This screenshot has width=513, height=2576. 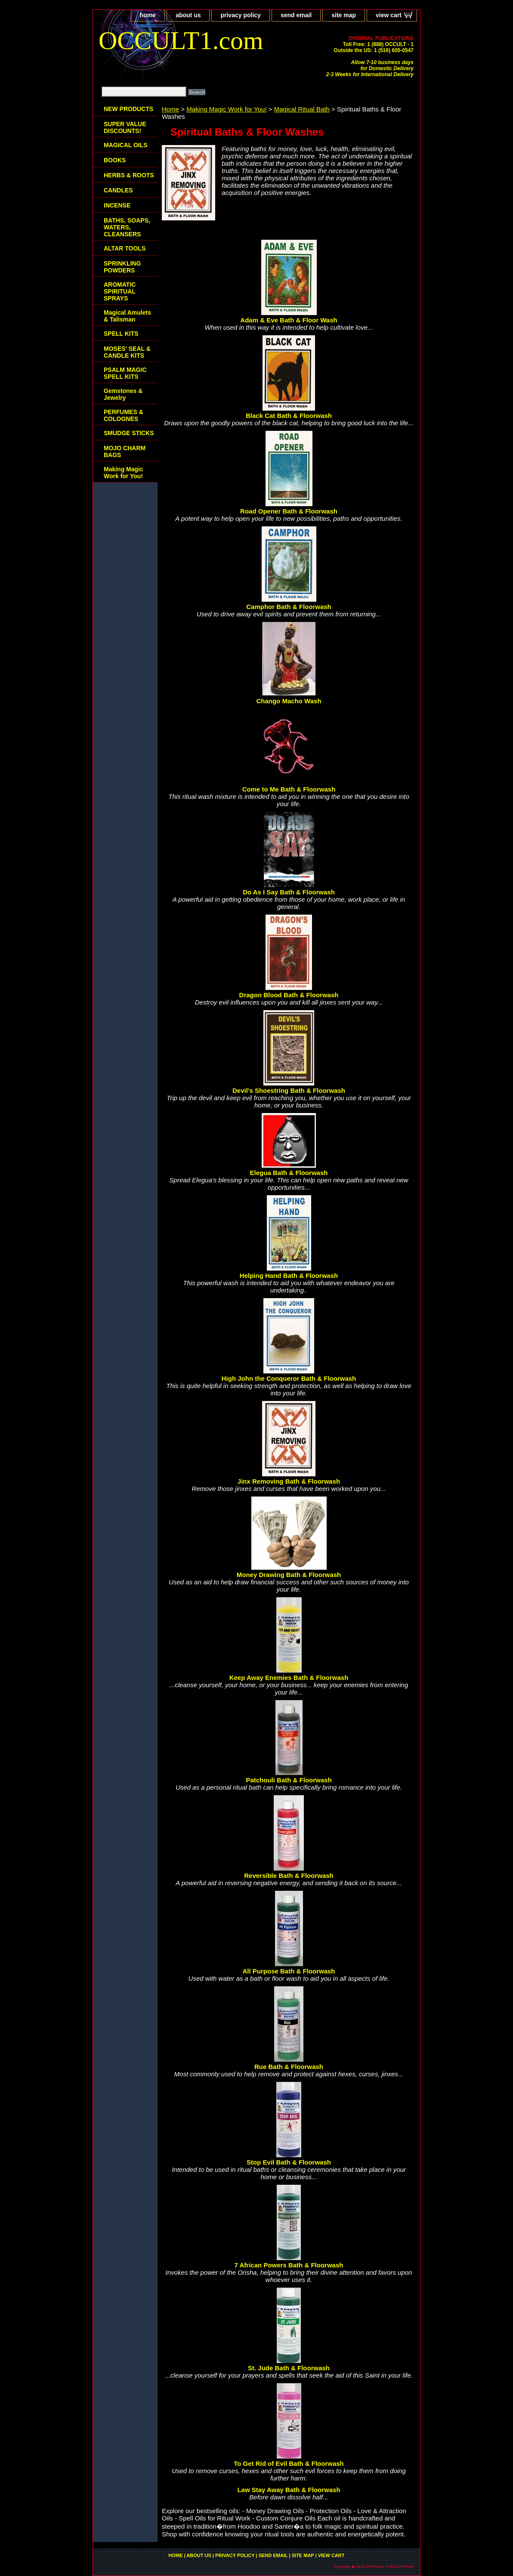 What do you see at coordinates (288, 606) in the screenshot?
I see `Camphor Bath & Floorwash` at bounding box center [288, 606].